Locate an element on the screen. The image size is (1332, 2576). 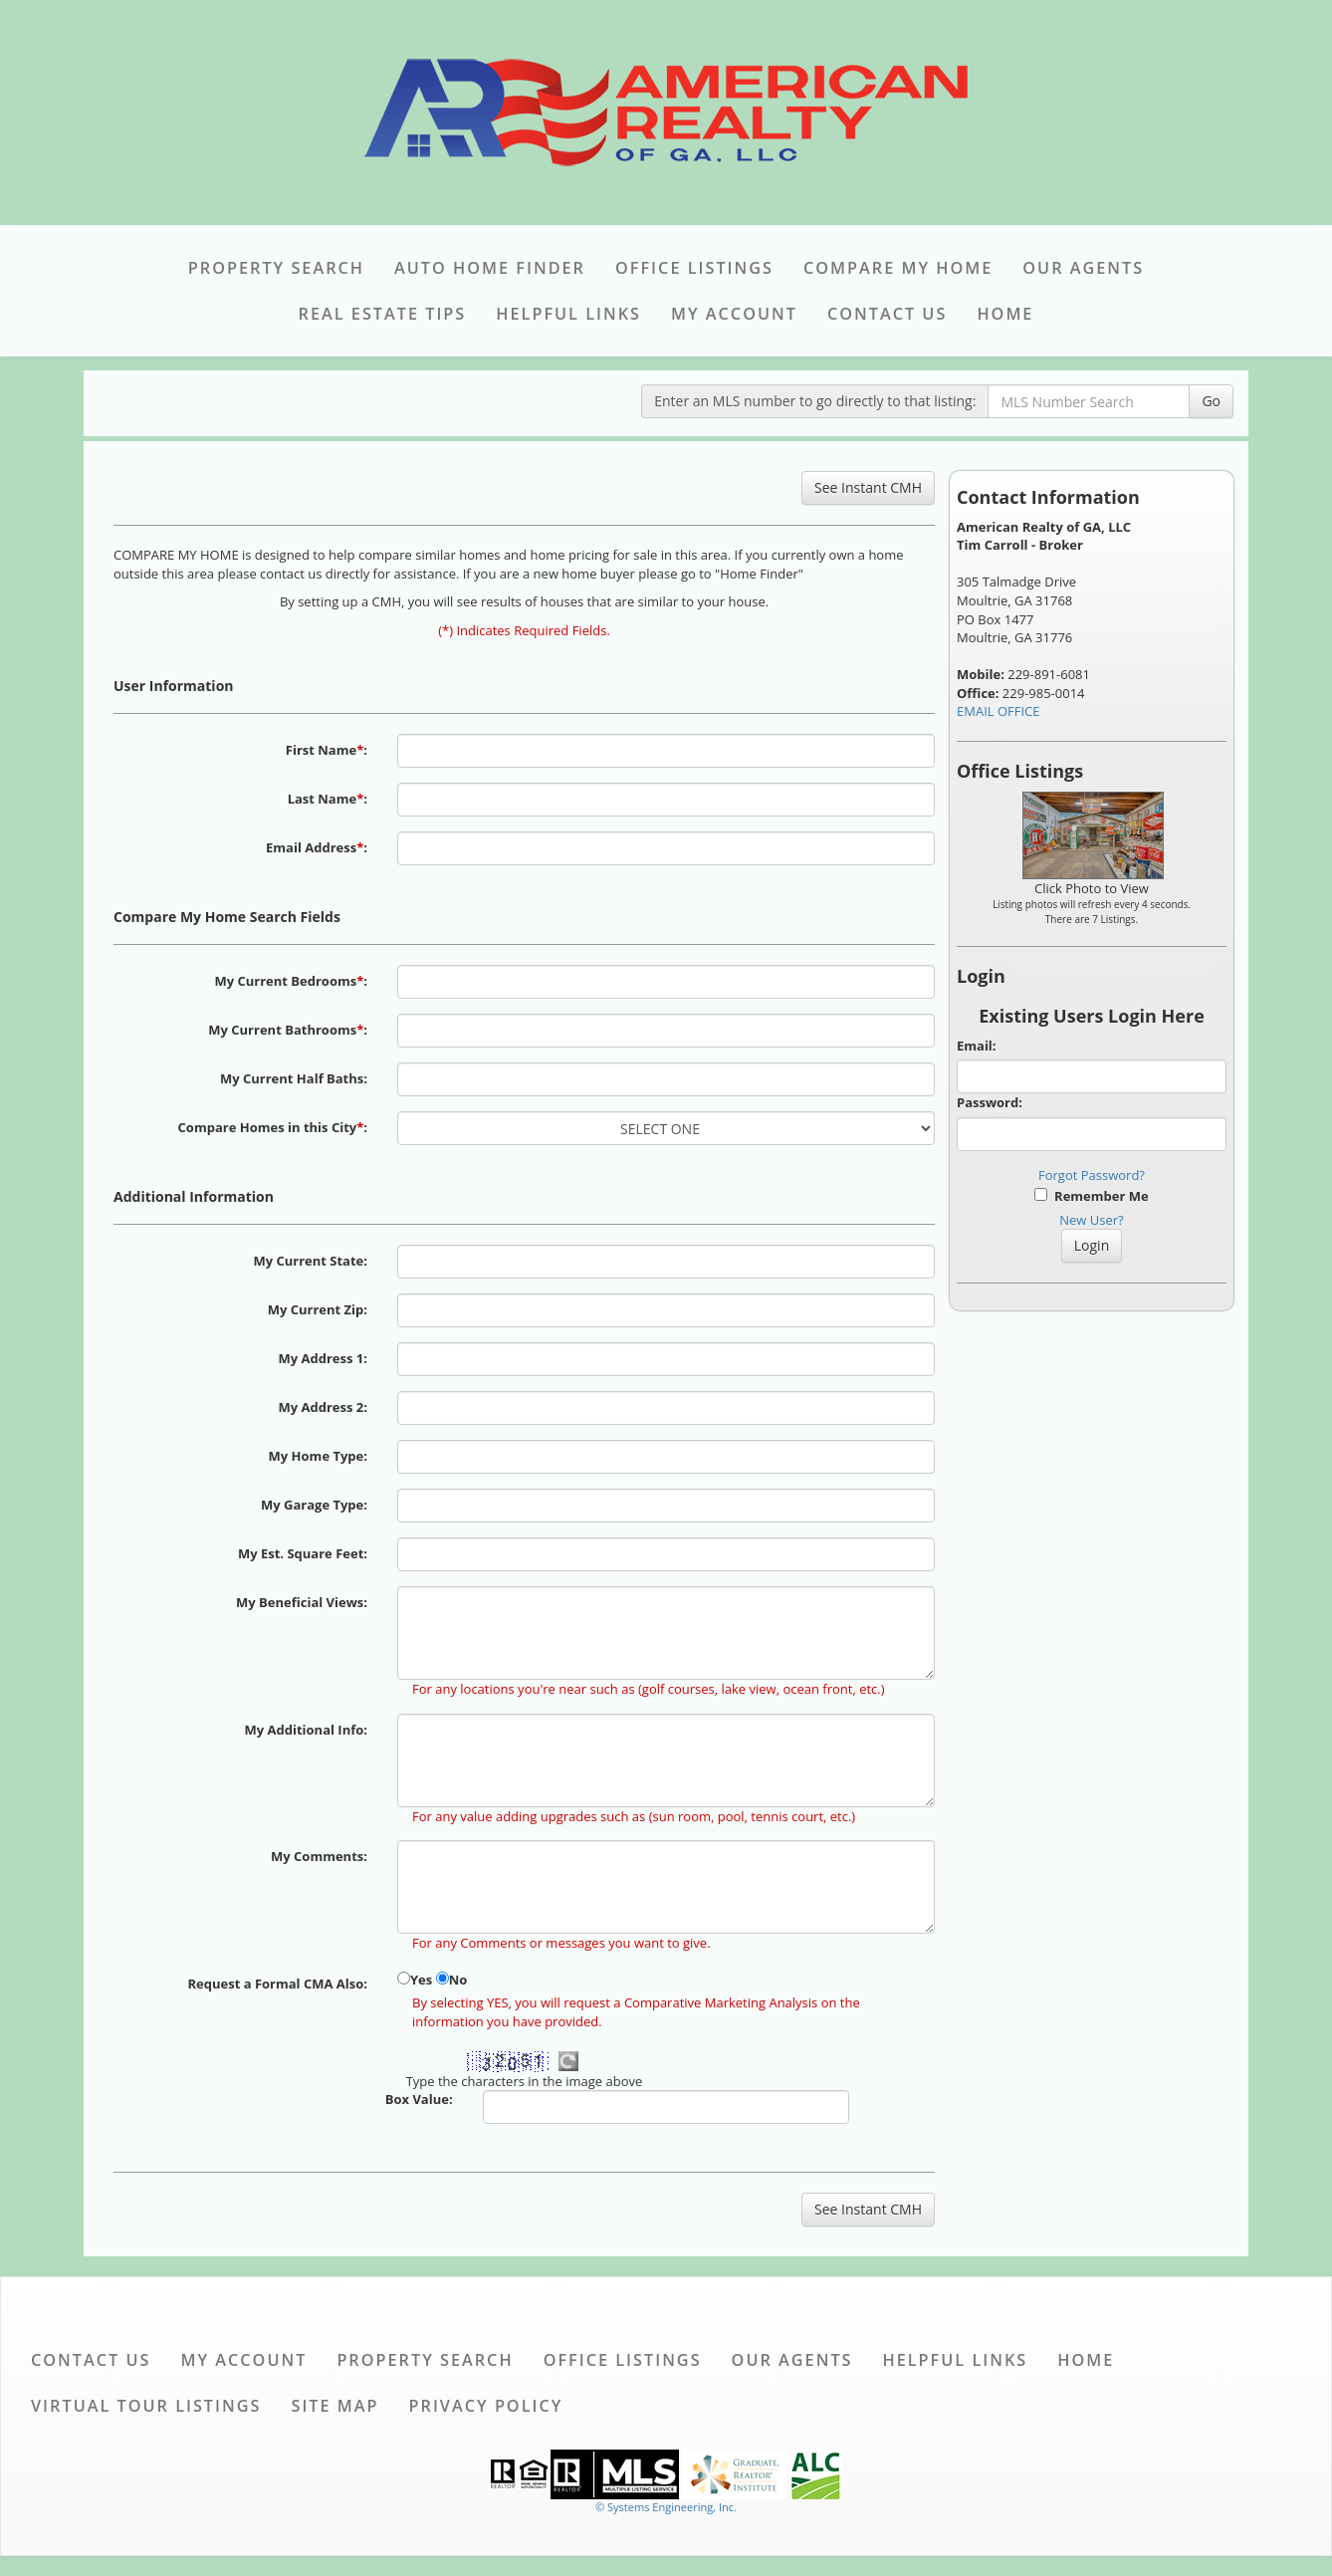
My Beneficial Views: is located at coordinates (301, 1602).